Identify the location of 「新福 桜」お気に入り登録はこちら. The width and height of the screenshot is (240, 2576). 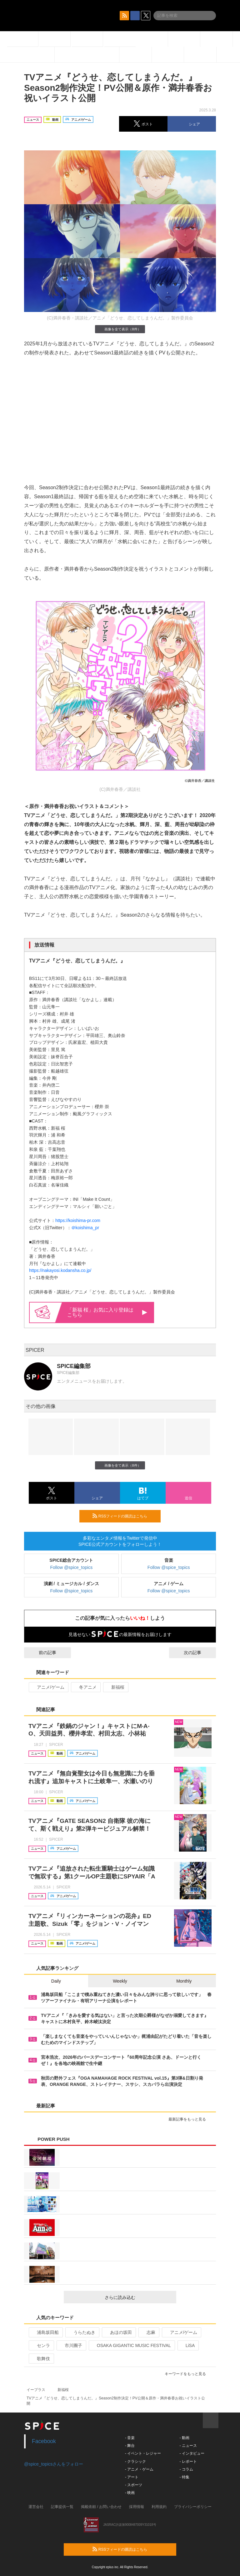
(107, 1312).